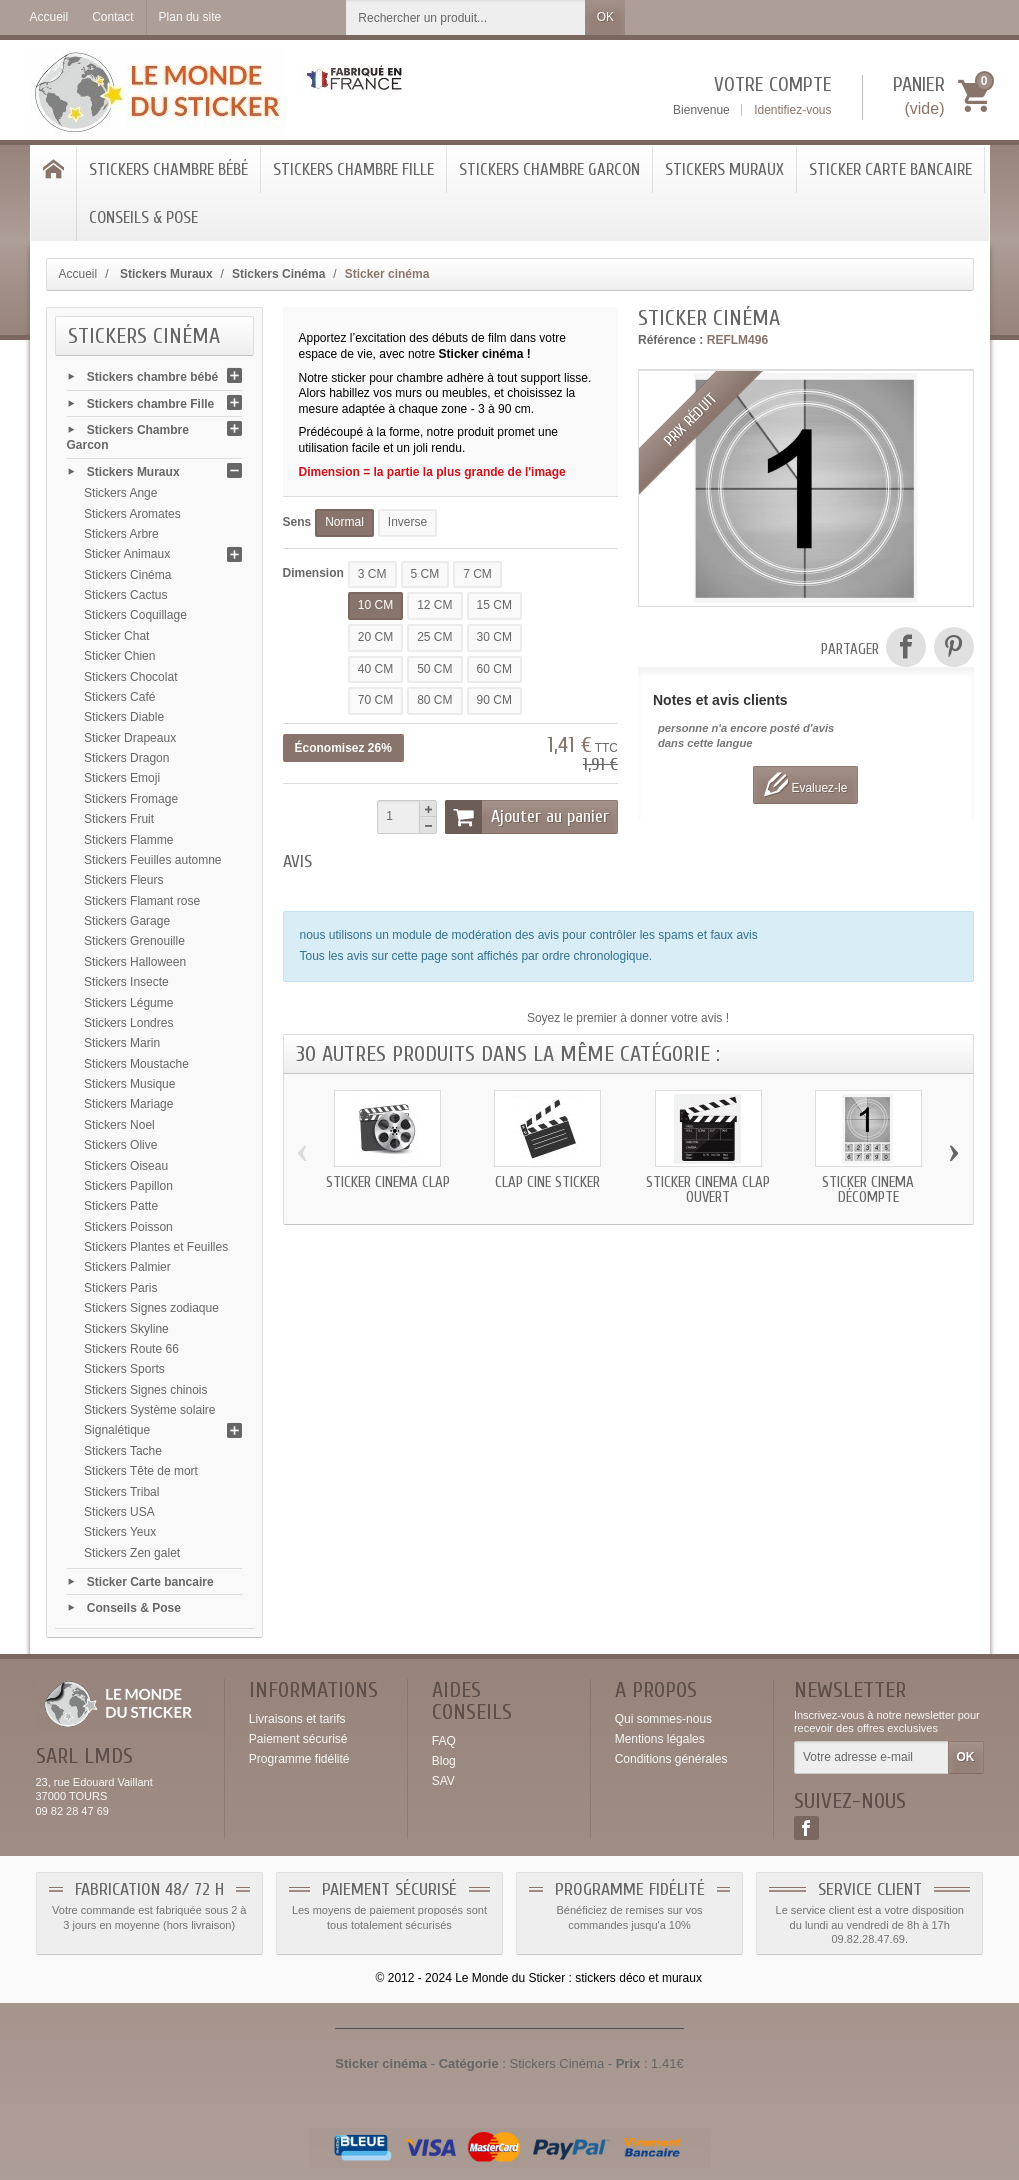 The image size is (1019, 2180). What do you see at coordinates (127, 921) in the screenshot?
I see `Stickers Garage` at bounding box center [127, 921].